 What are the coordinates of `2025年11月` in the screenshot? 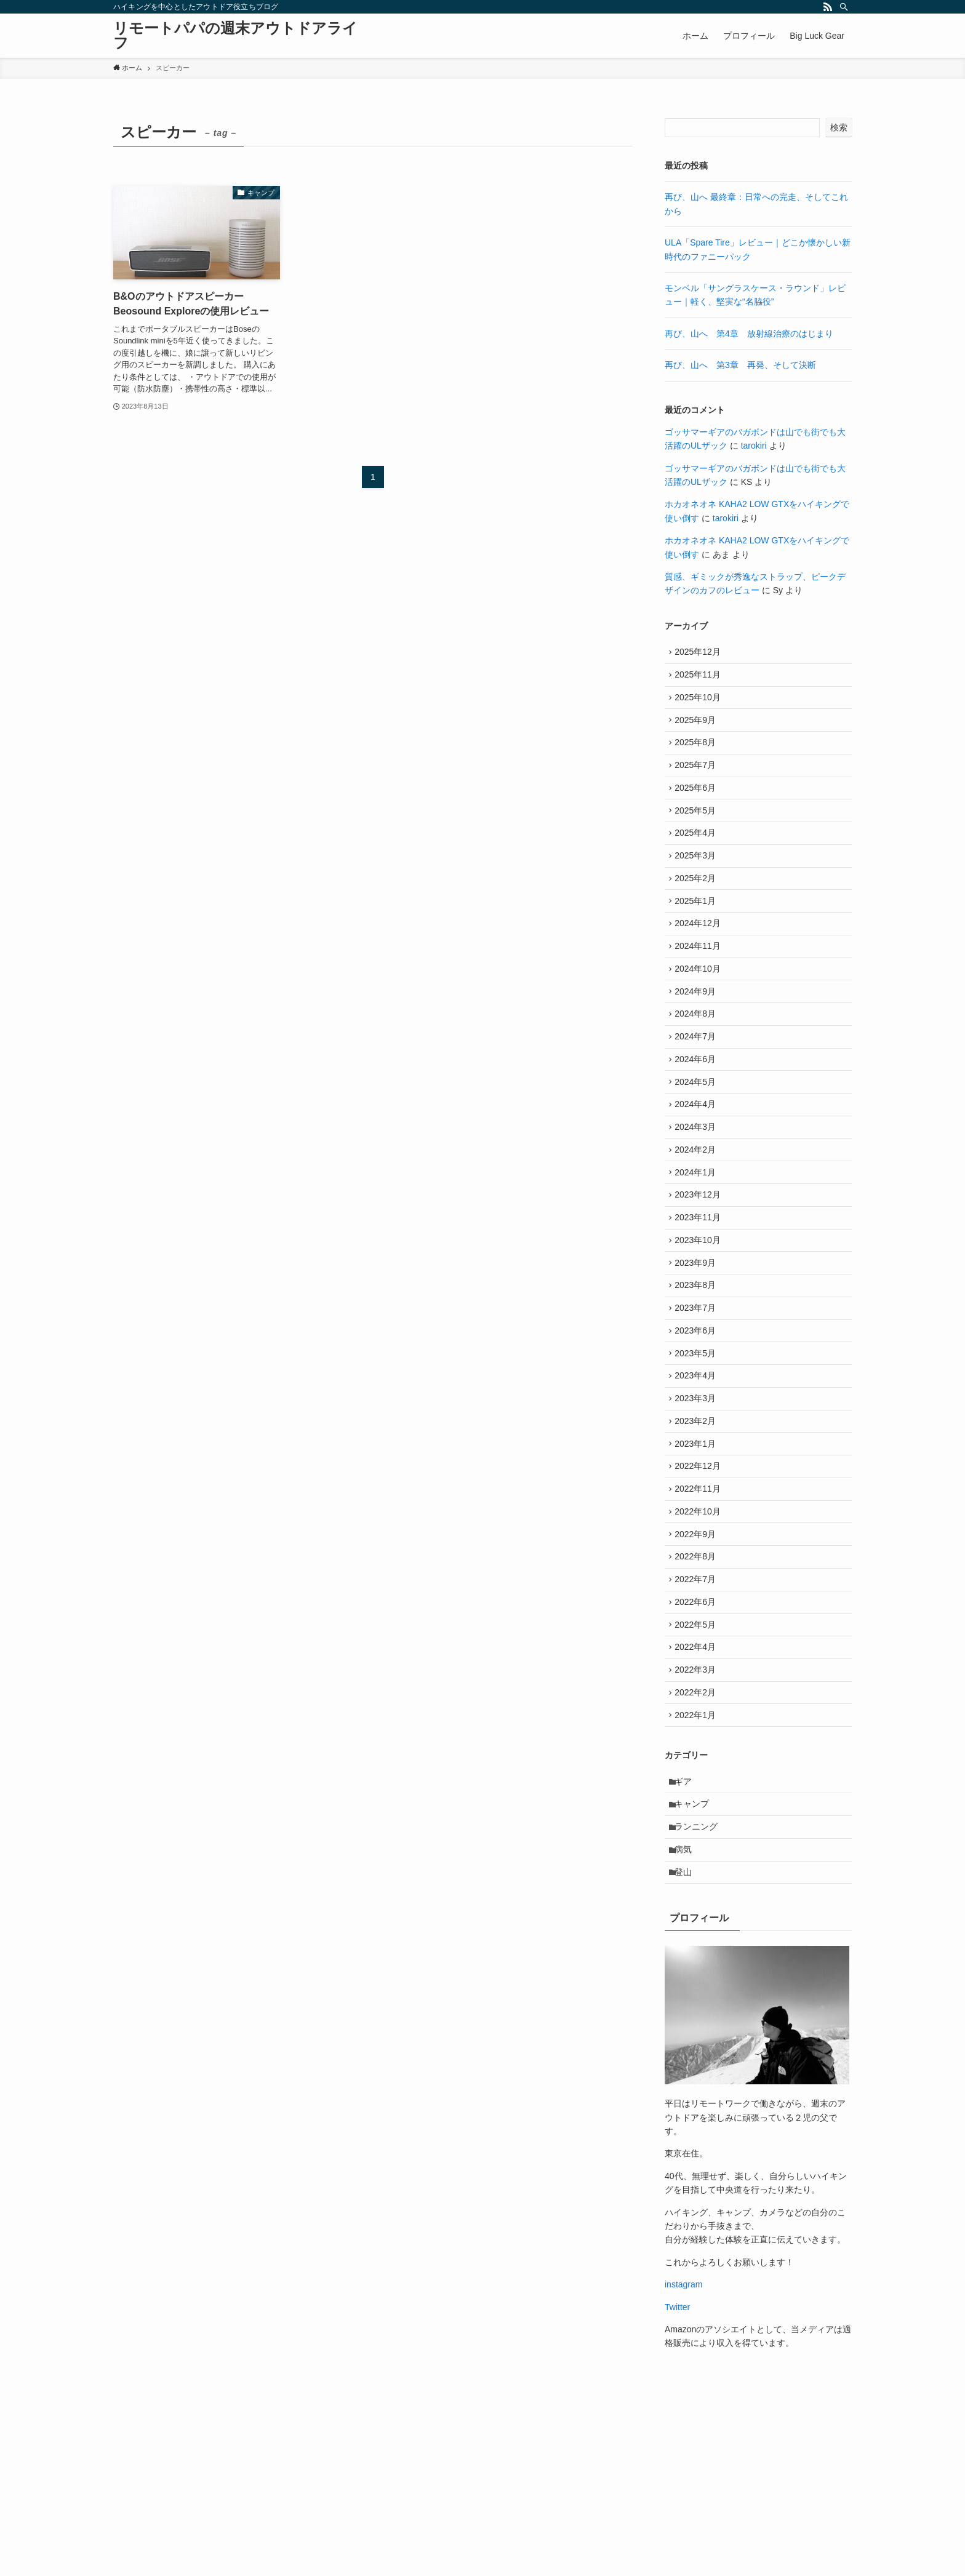 It's located at (701, 679).